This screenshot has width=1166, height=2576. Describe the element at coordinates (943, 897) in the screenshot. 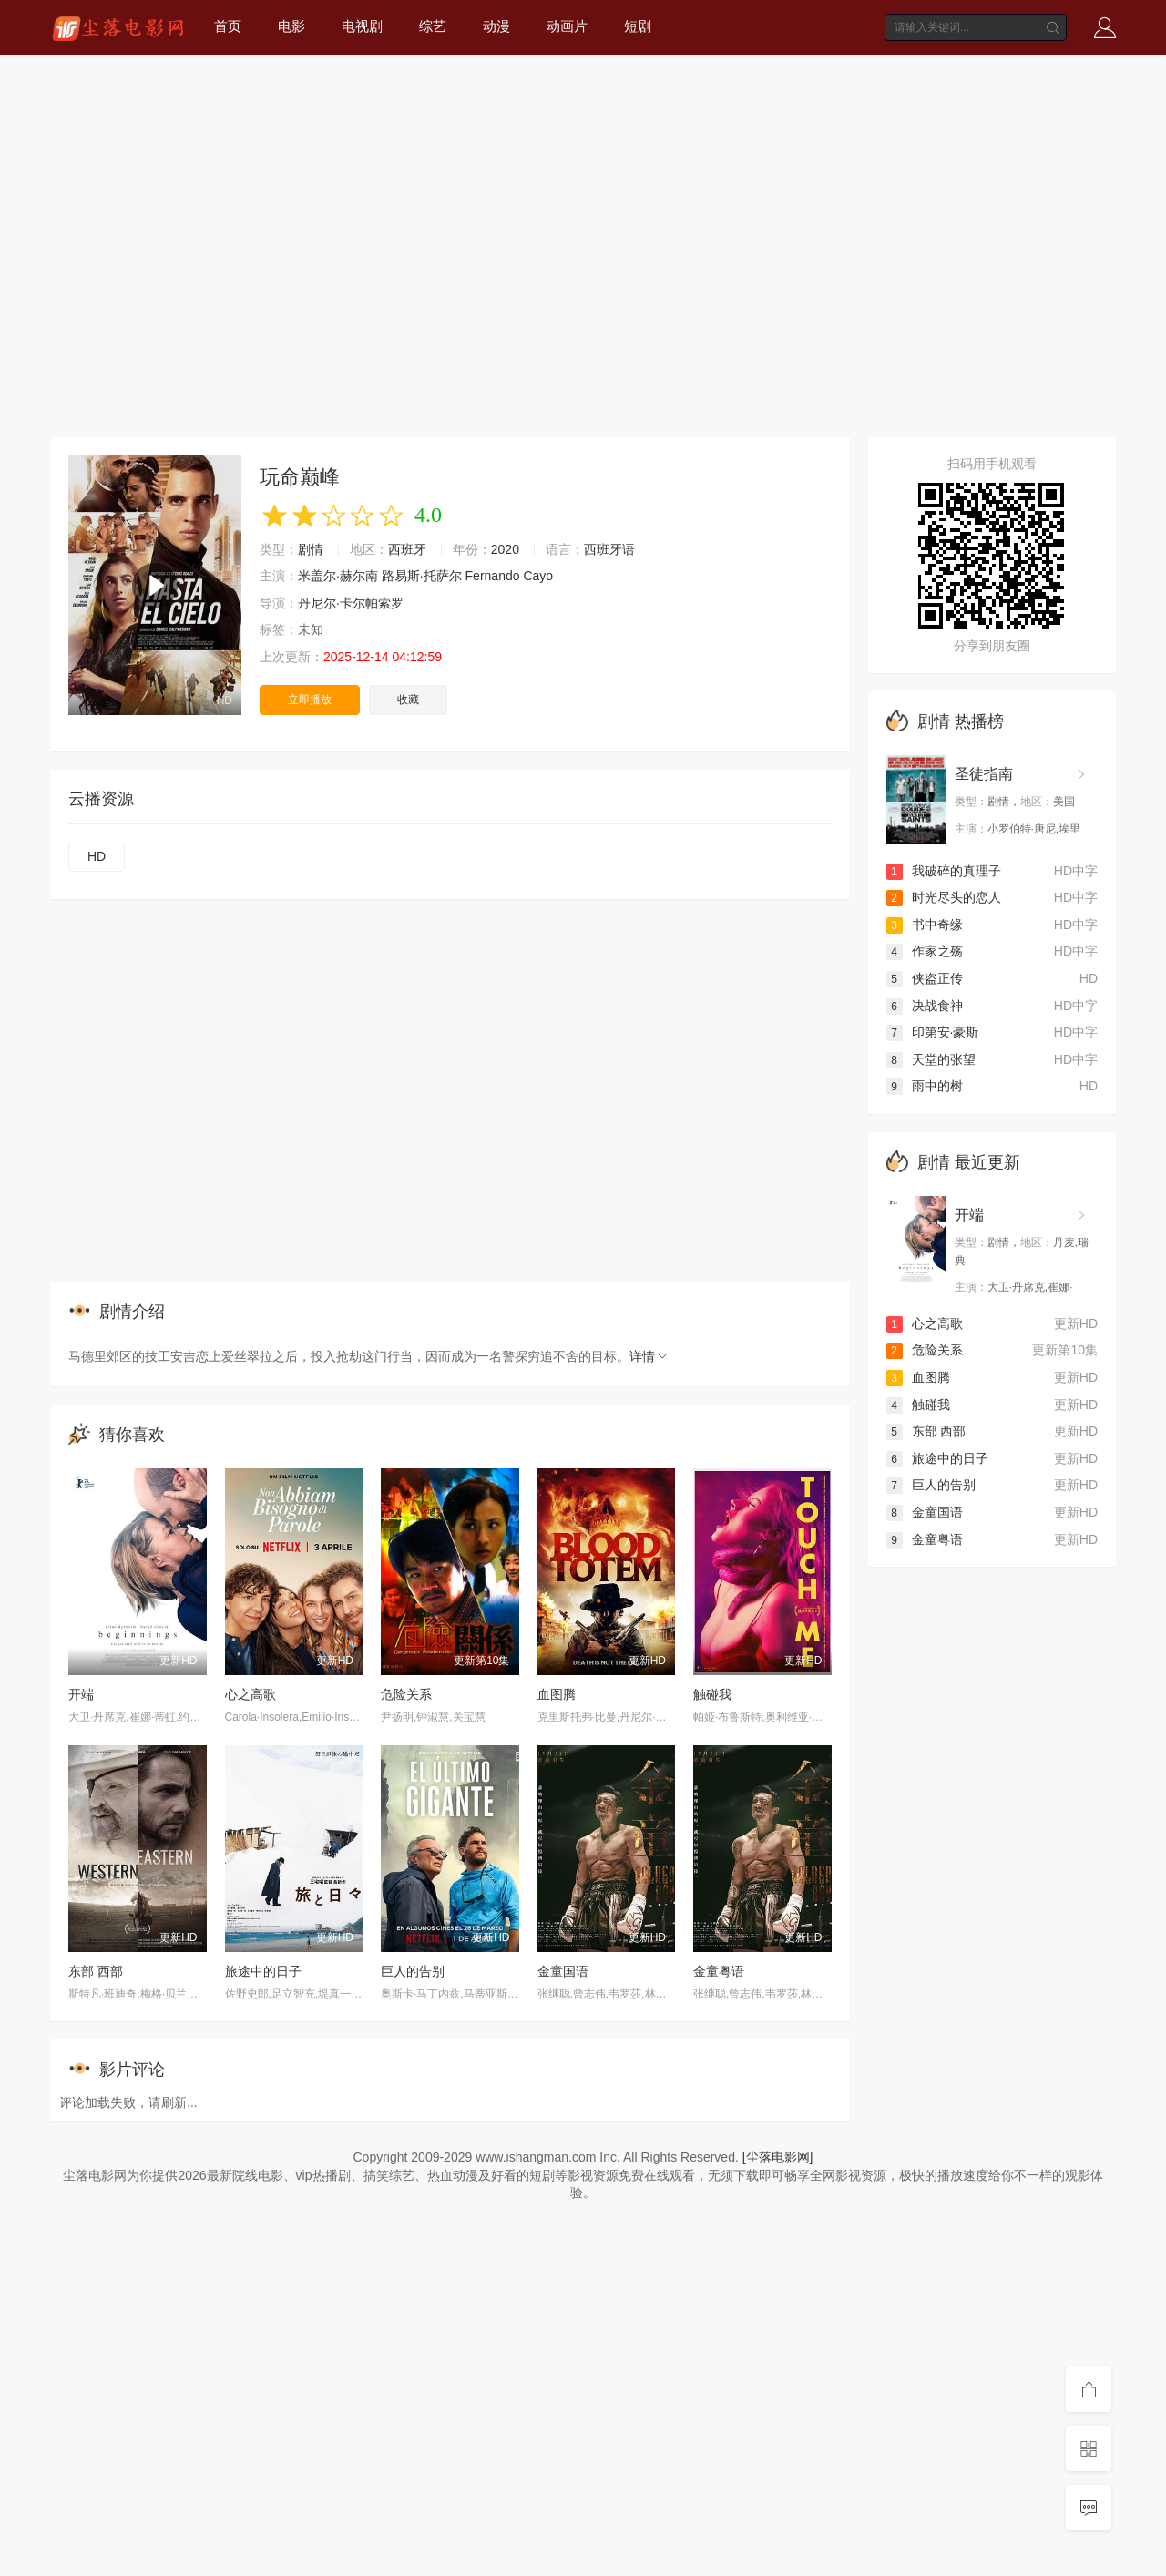

I see `时光尽头的恋人` at that location.